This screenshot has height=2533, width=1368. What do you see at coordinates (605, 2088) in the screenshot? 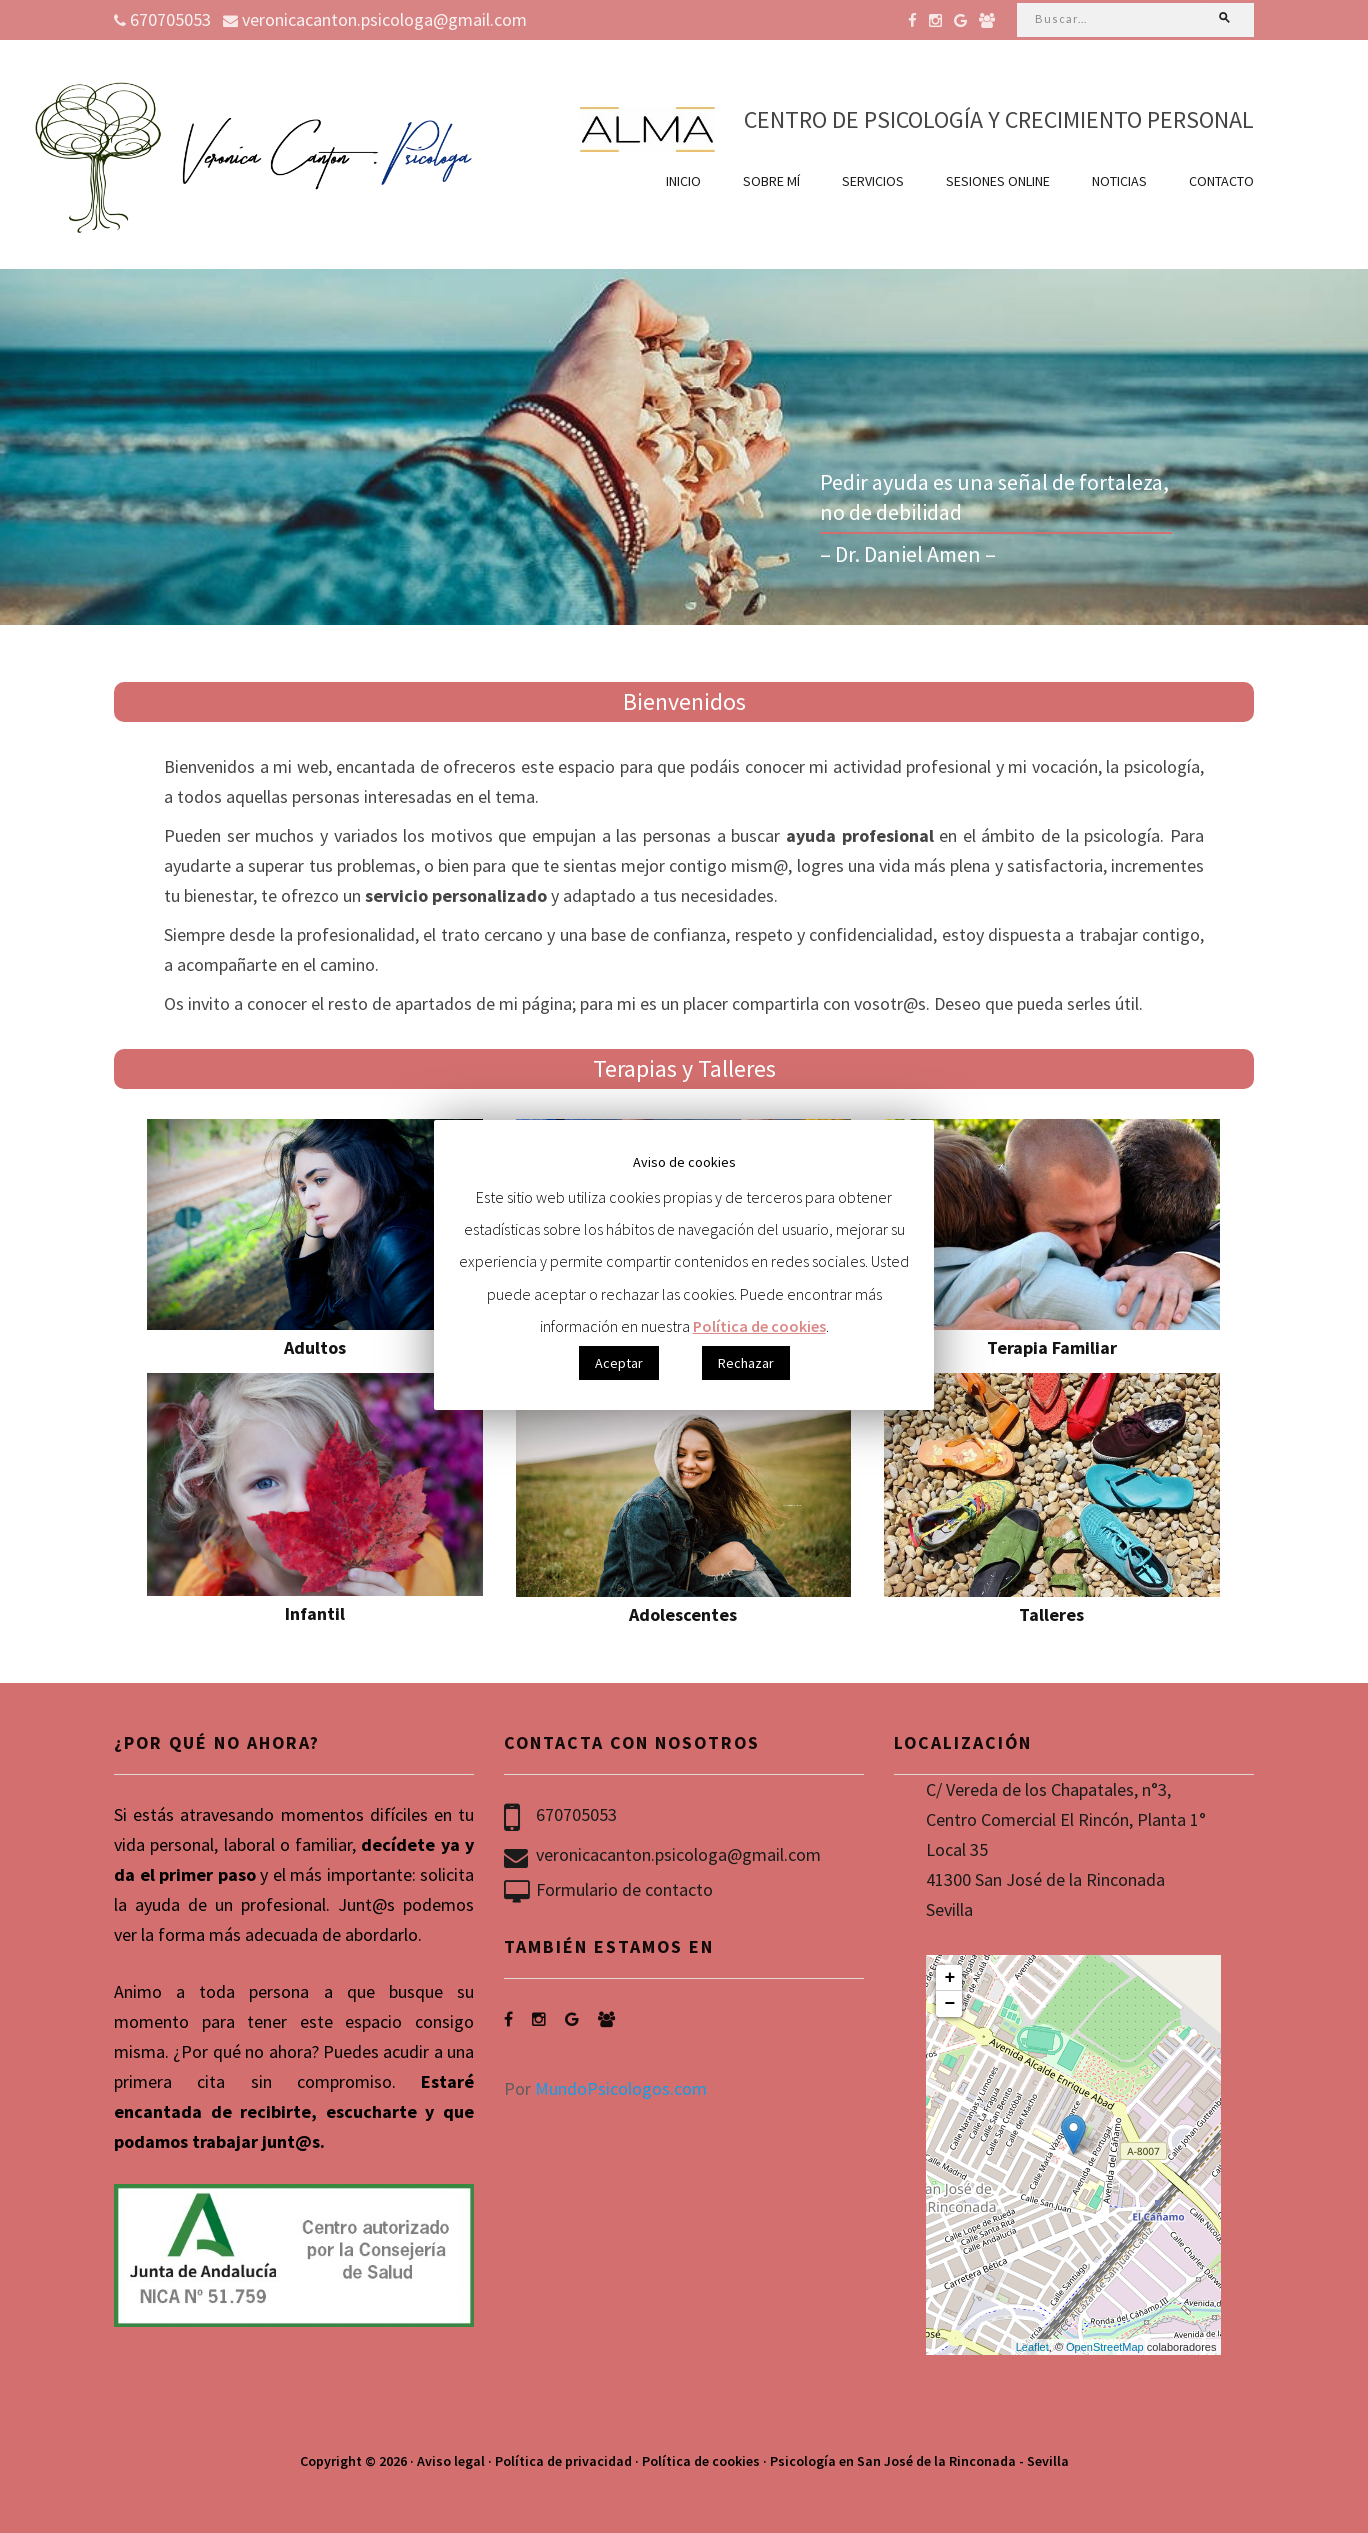
I see `Por` at bounding box center [605, 2088].